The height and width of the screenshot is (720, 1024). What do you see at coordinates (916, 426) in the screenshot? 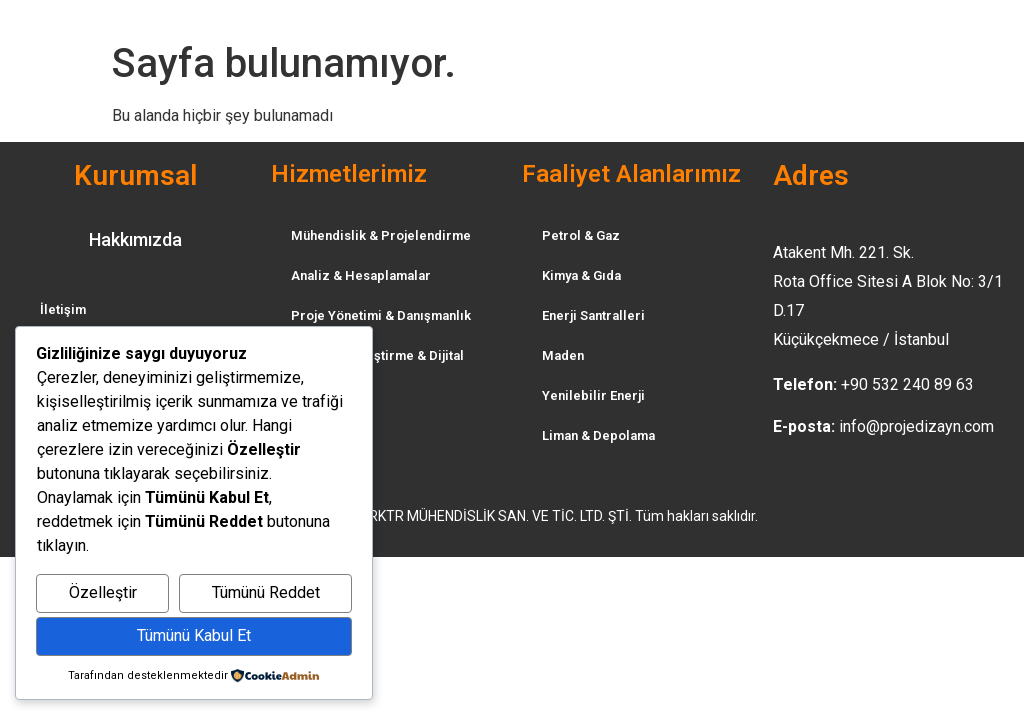
I see `info@projedizayn.com` at bounding box center [916, 426].